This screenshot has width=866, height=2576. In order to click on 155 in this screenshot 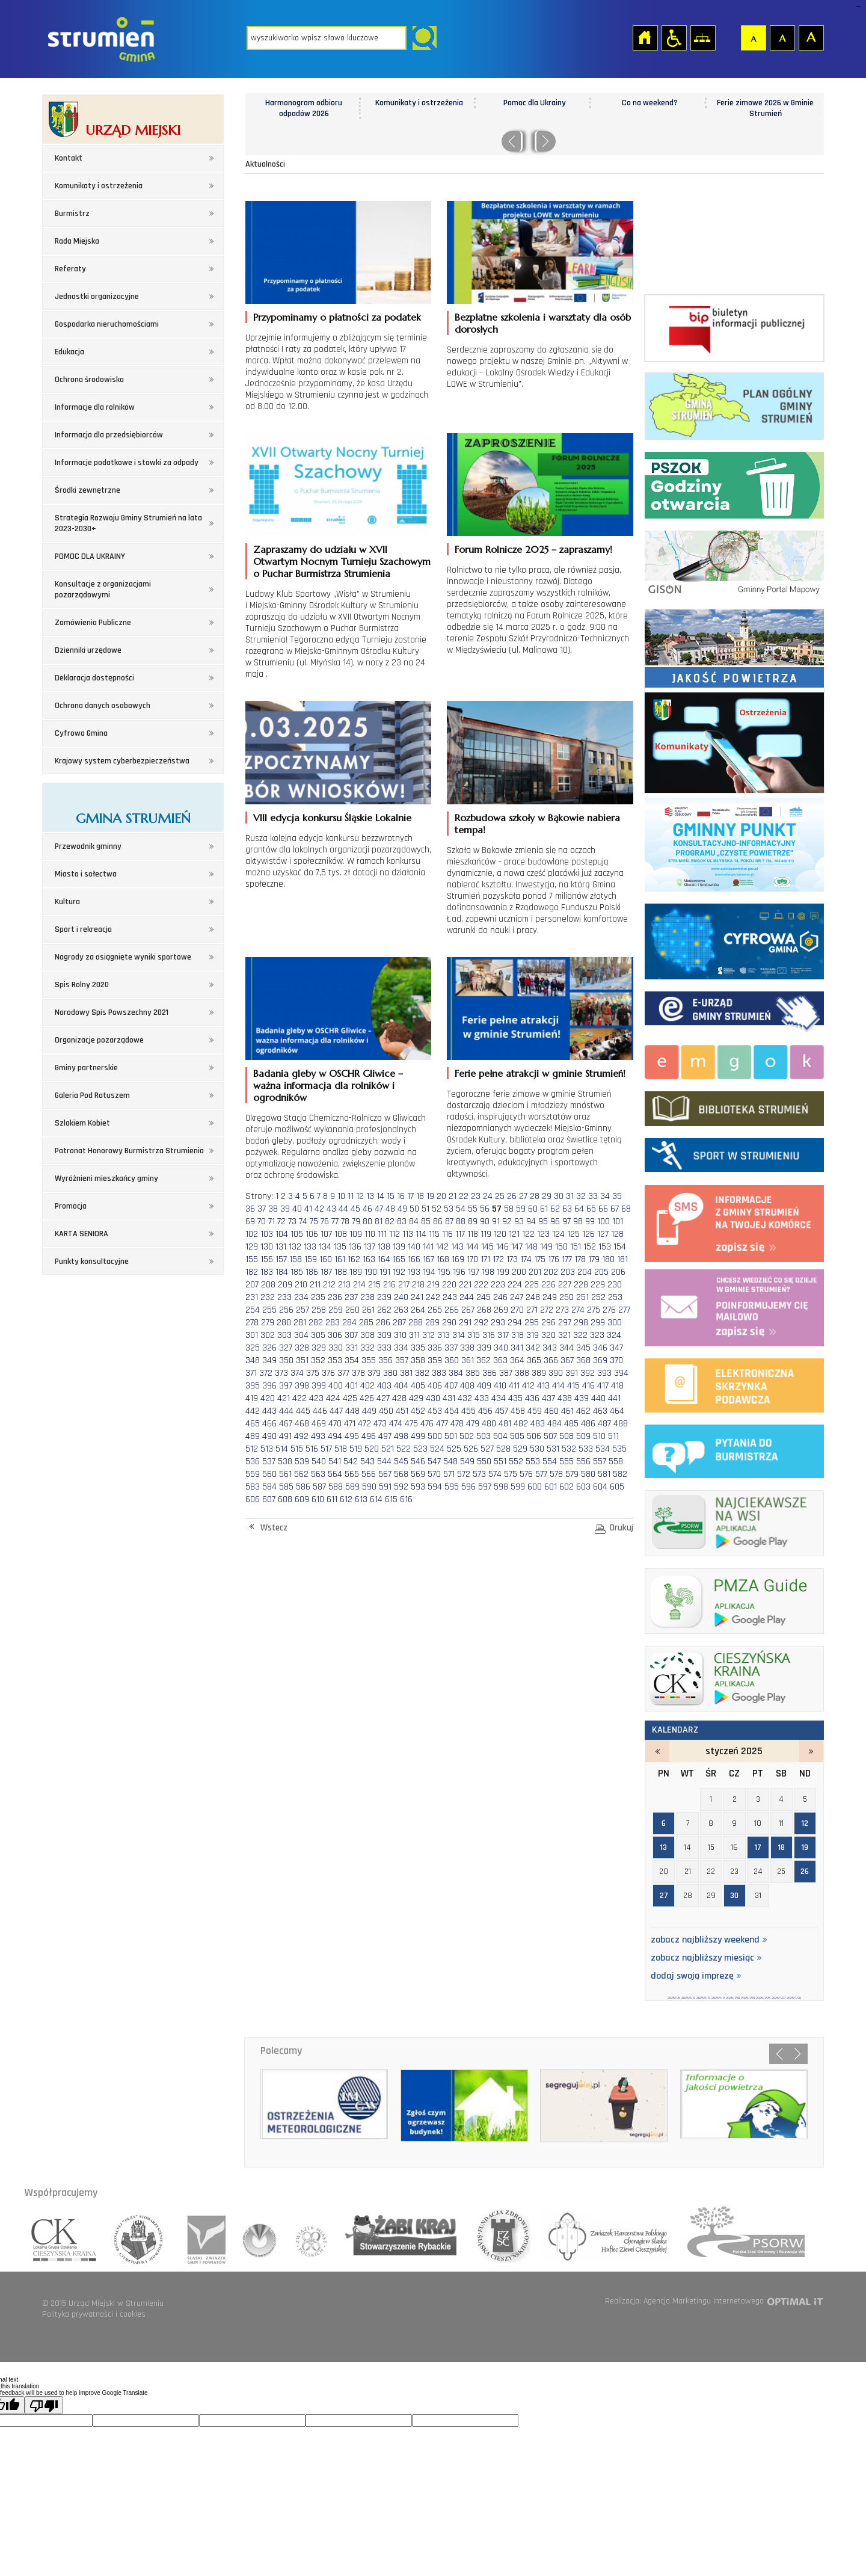, I will do `click(251, 1259)`.